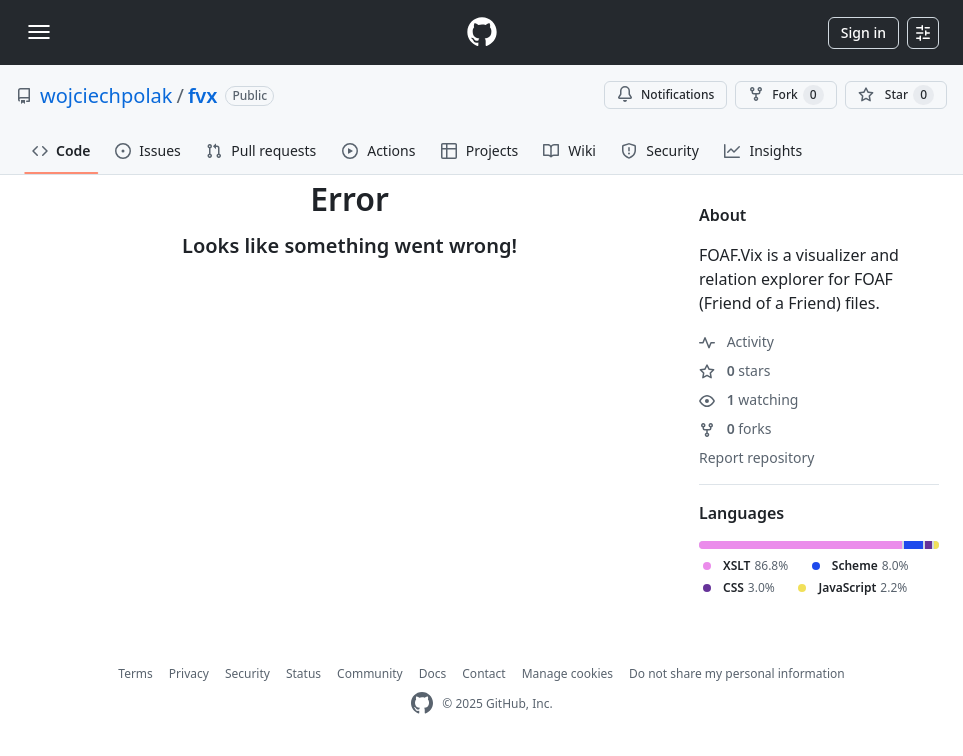 Image resolution: width=963 pixels, height=756 pixels. Describe the element at coordinates (896, 95) in the screenshot. I see `[You must be signed in to star a repository]` at that location.